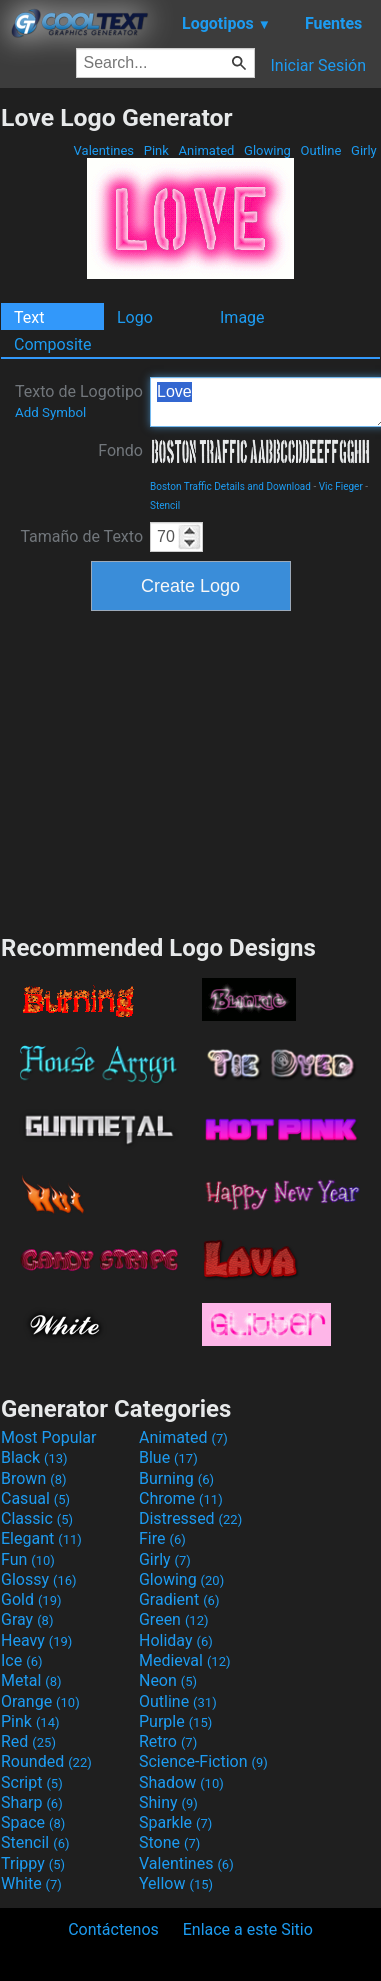 The height and width of the screenshot is (1981, 381). I want to click on Brown, so click(33, 1478).